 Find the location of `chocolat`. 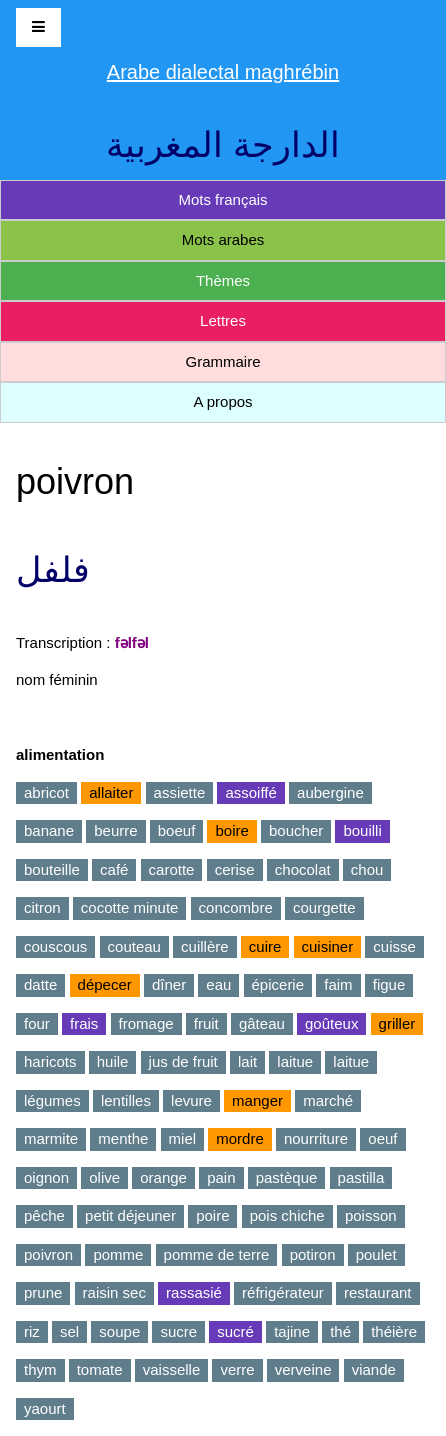

chocolat is located at coordinates (303, 869).